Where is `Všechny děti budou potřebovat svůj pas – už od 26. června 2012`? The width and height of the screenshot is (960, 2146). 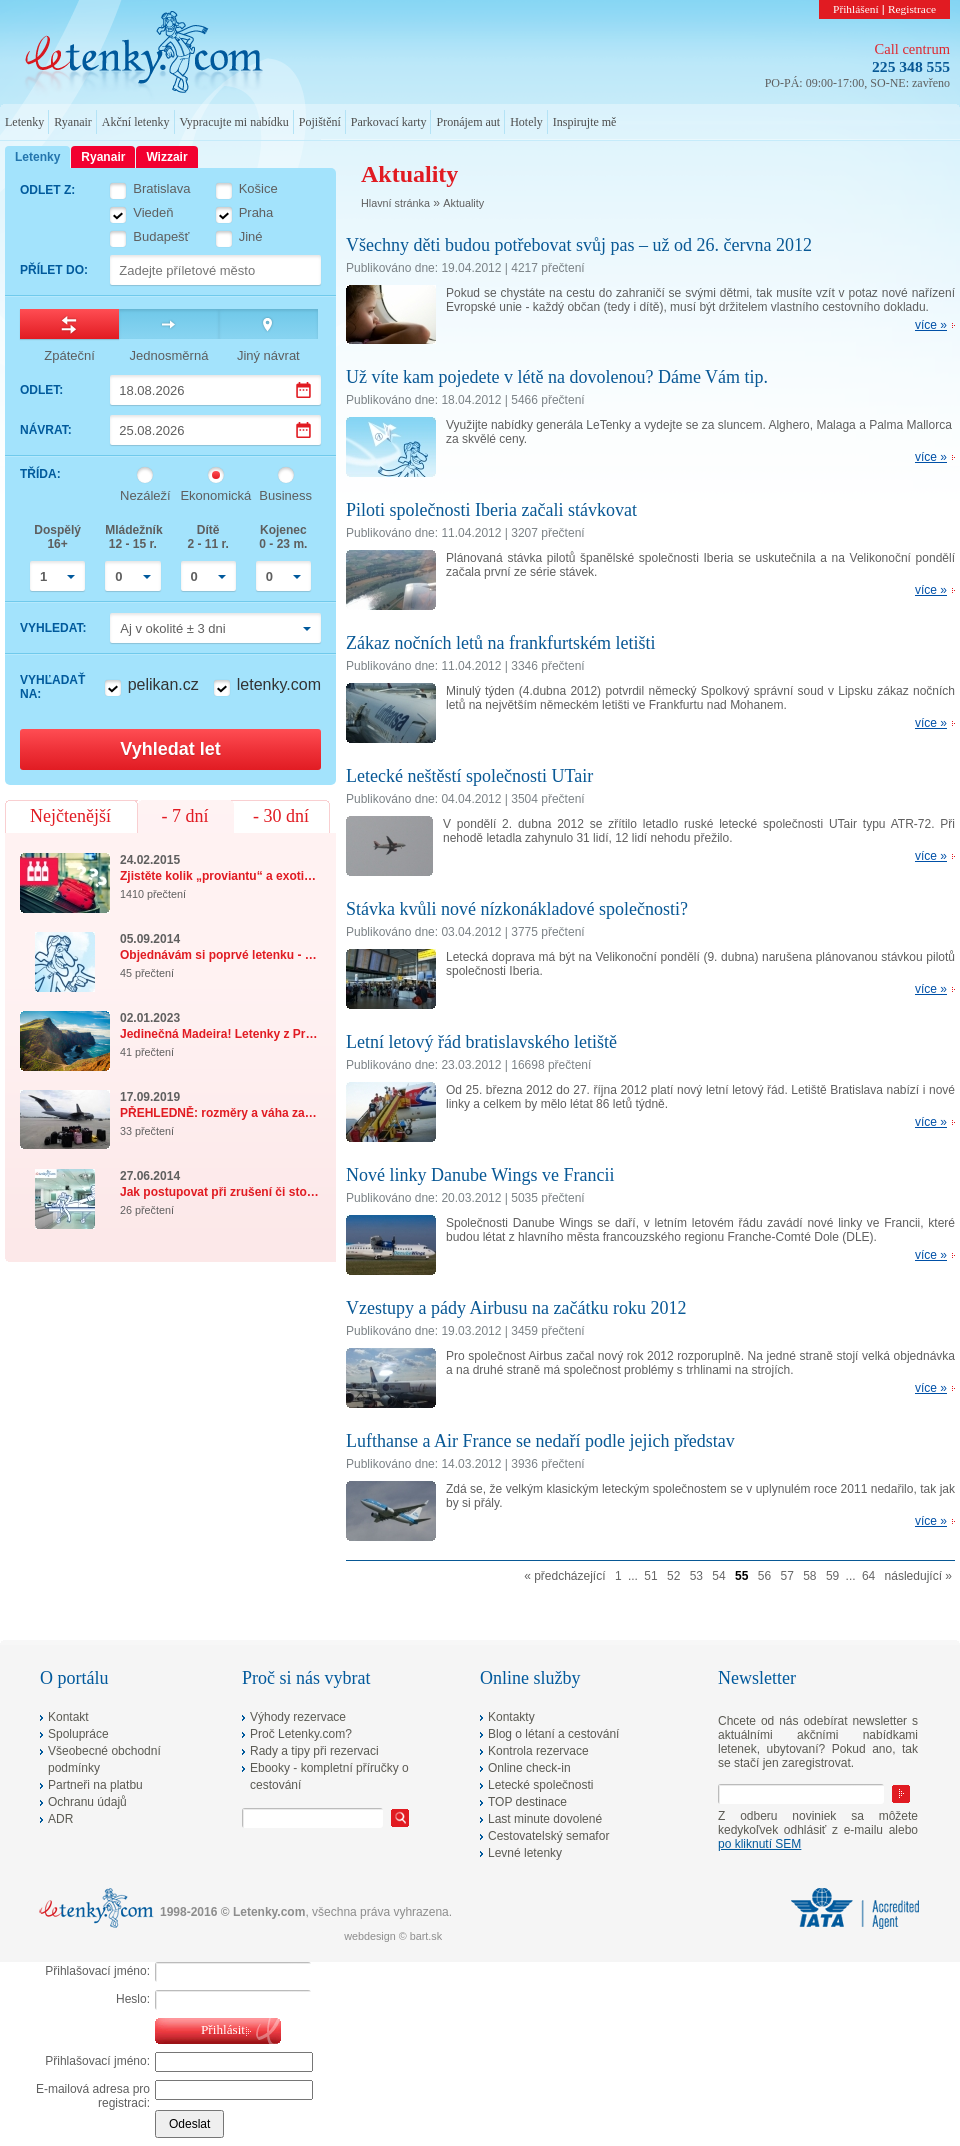 Všechny děti budou potřebovat svůj pas – už od 26. června 2012 is located at coordinates (579, 245).